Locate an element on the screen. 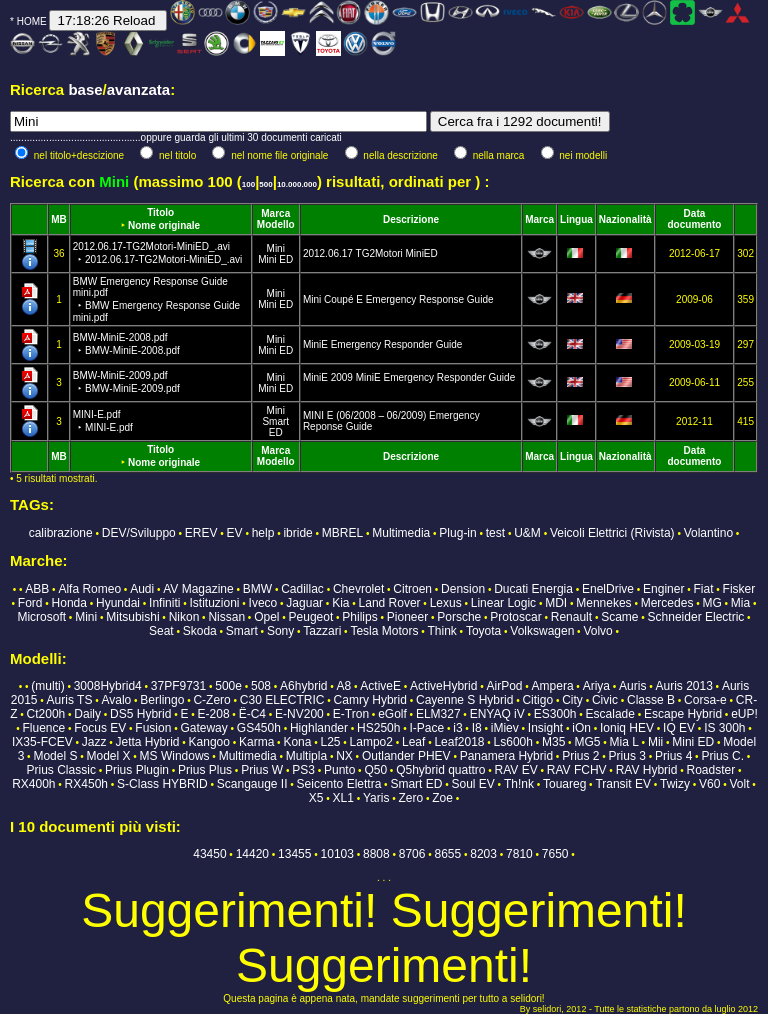 The height and width of the screenshot is (1014, 768). Marca is located at coordinates (275, 213).